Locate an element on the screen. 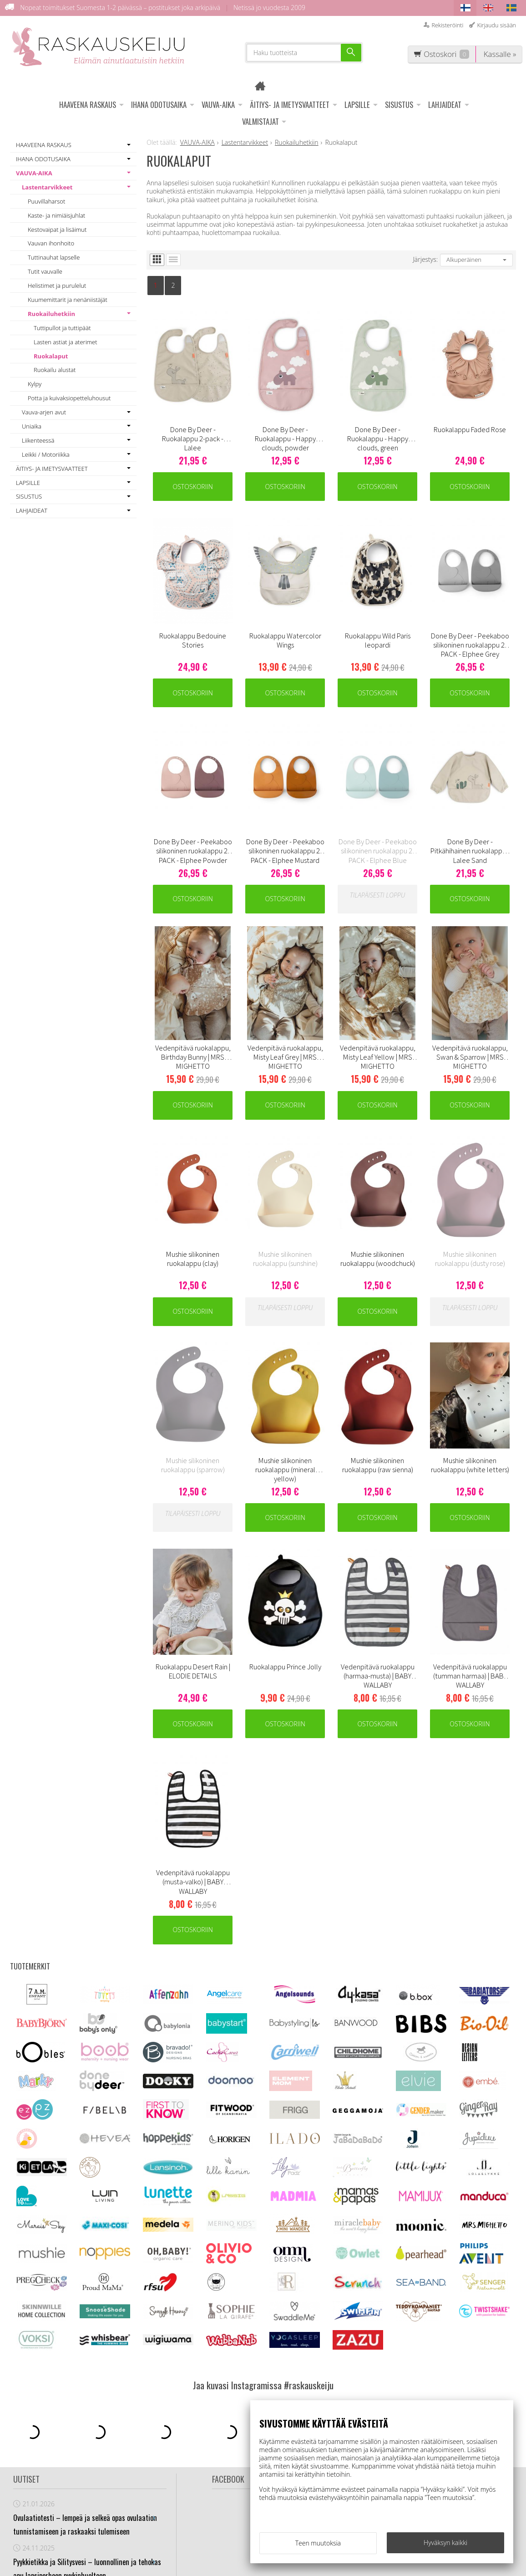 This screenshot has width=526, height=2576. Kuumemittarit ja nenäniistäjät is located at coordinates (67, 300).